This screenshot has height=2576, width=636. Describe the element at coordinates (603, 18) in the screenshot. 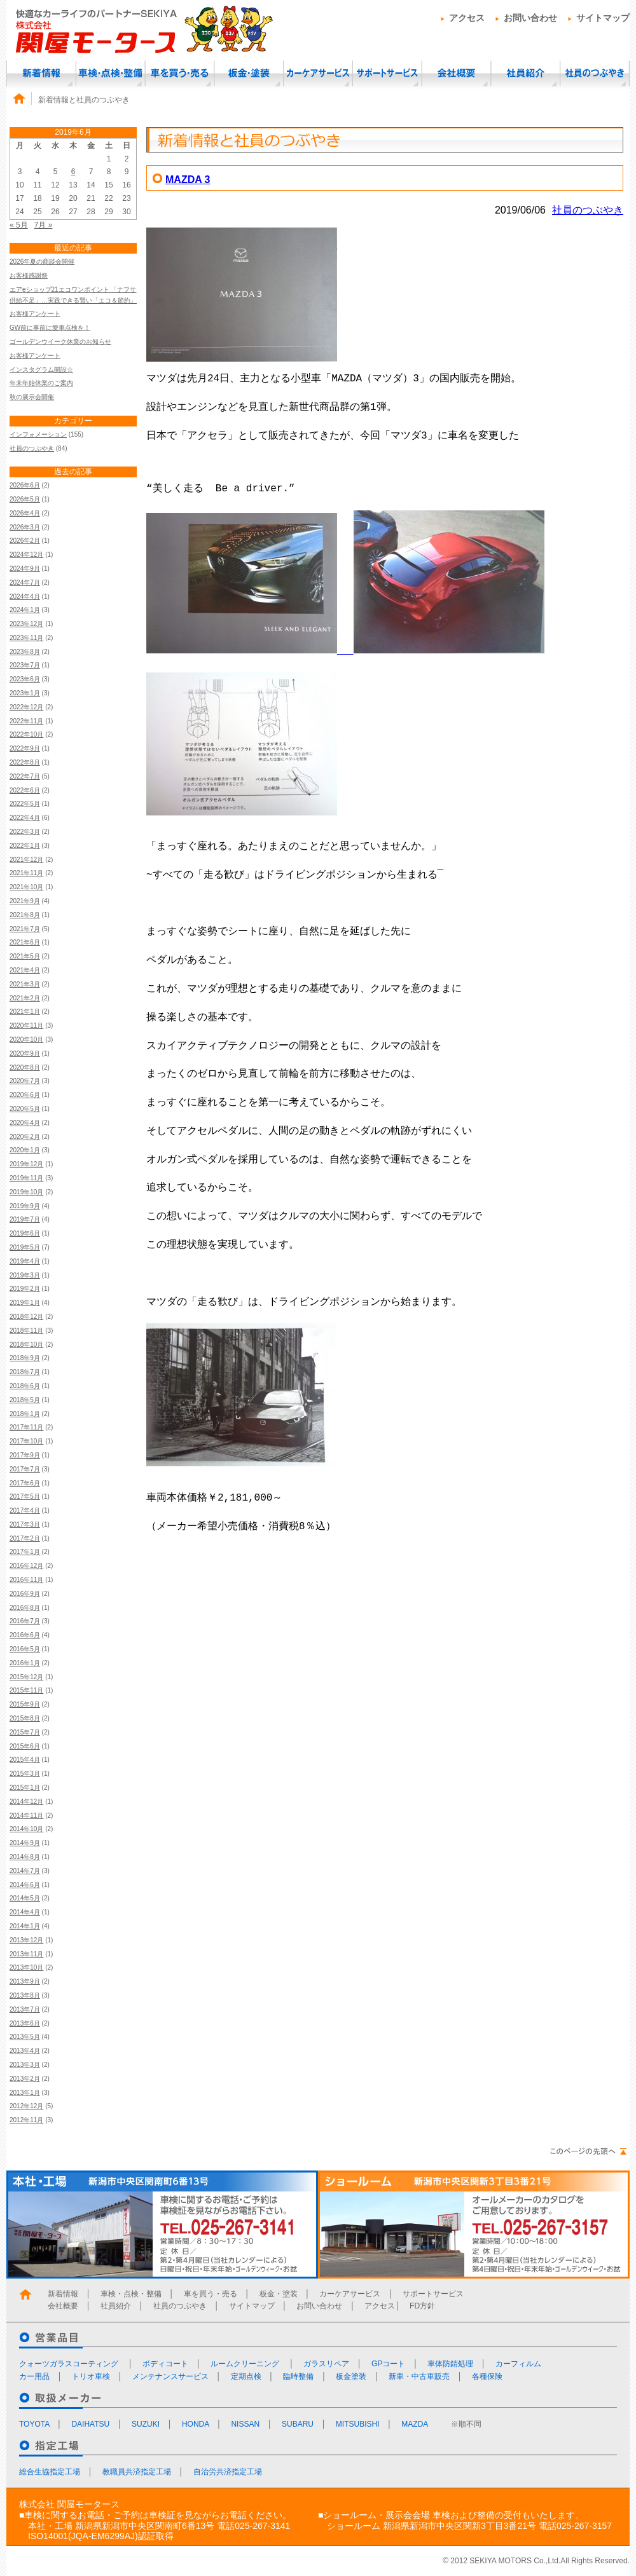

I see `サイトマップ` at that location.